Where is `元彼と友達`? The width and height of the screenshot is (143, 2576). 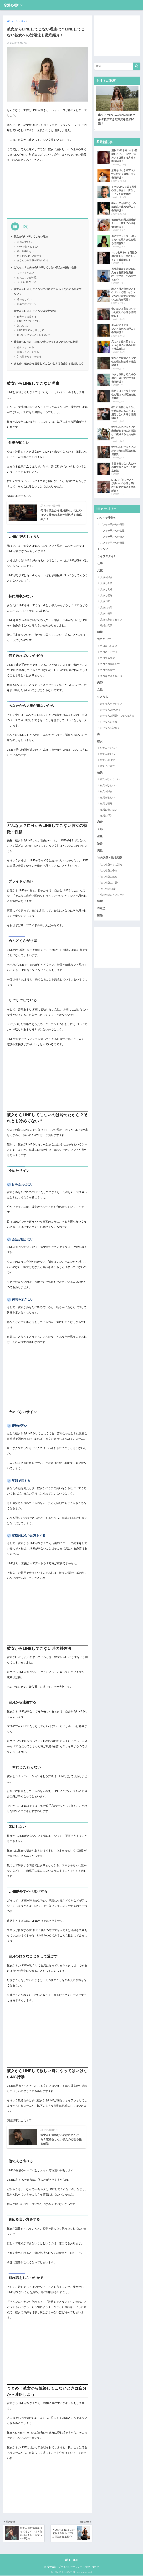 元彼と友達 is located at coordinates (106, 590).